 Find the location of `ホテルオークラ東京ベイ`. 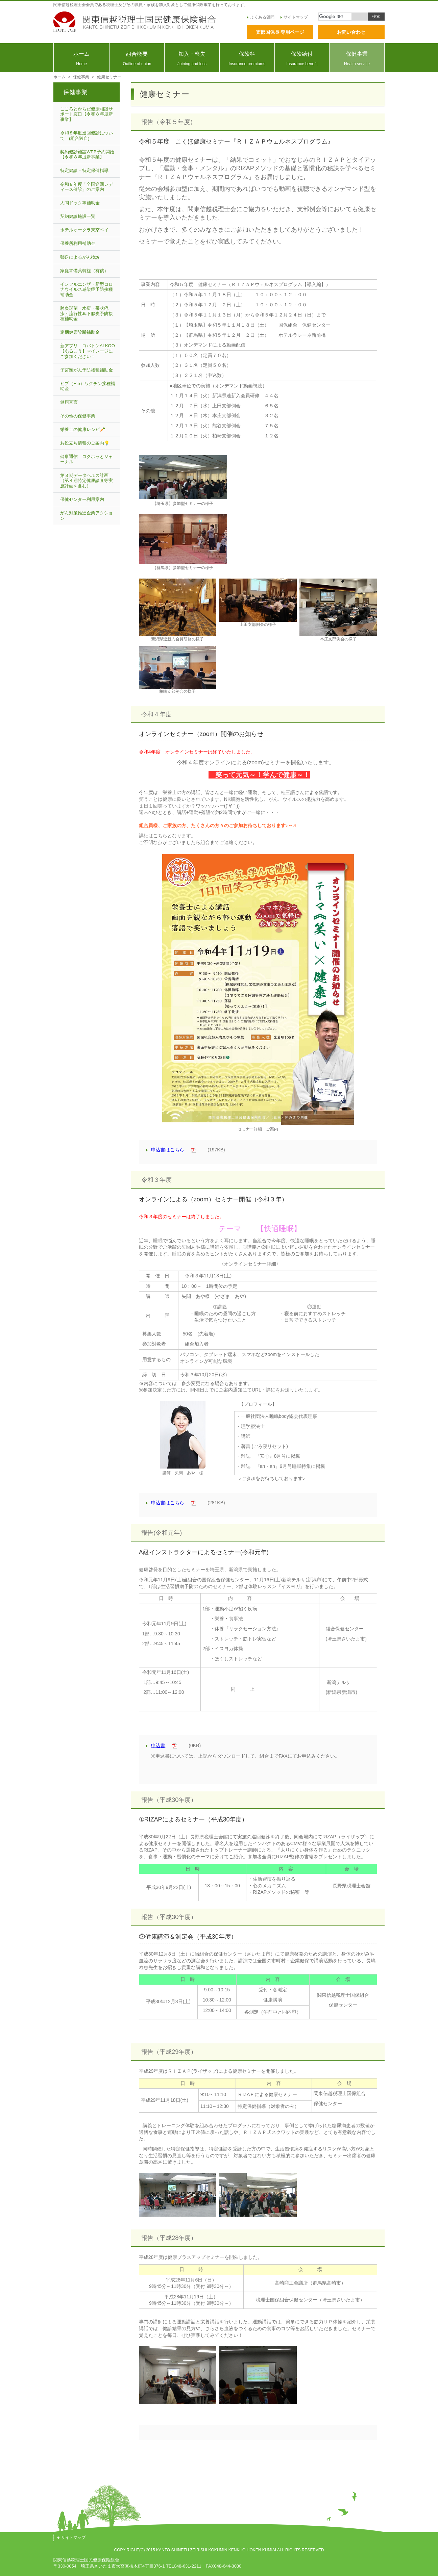

ホテルオークラ東京ベイ is located at coordinates (84, 229).